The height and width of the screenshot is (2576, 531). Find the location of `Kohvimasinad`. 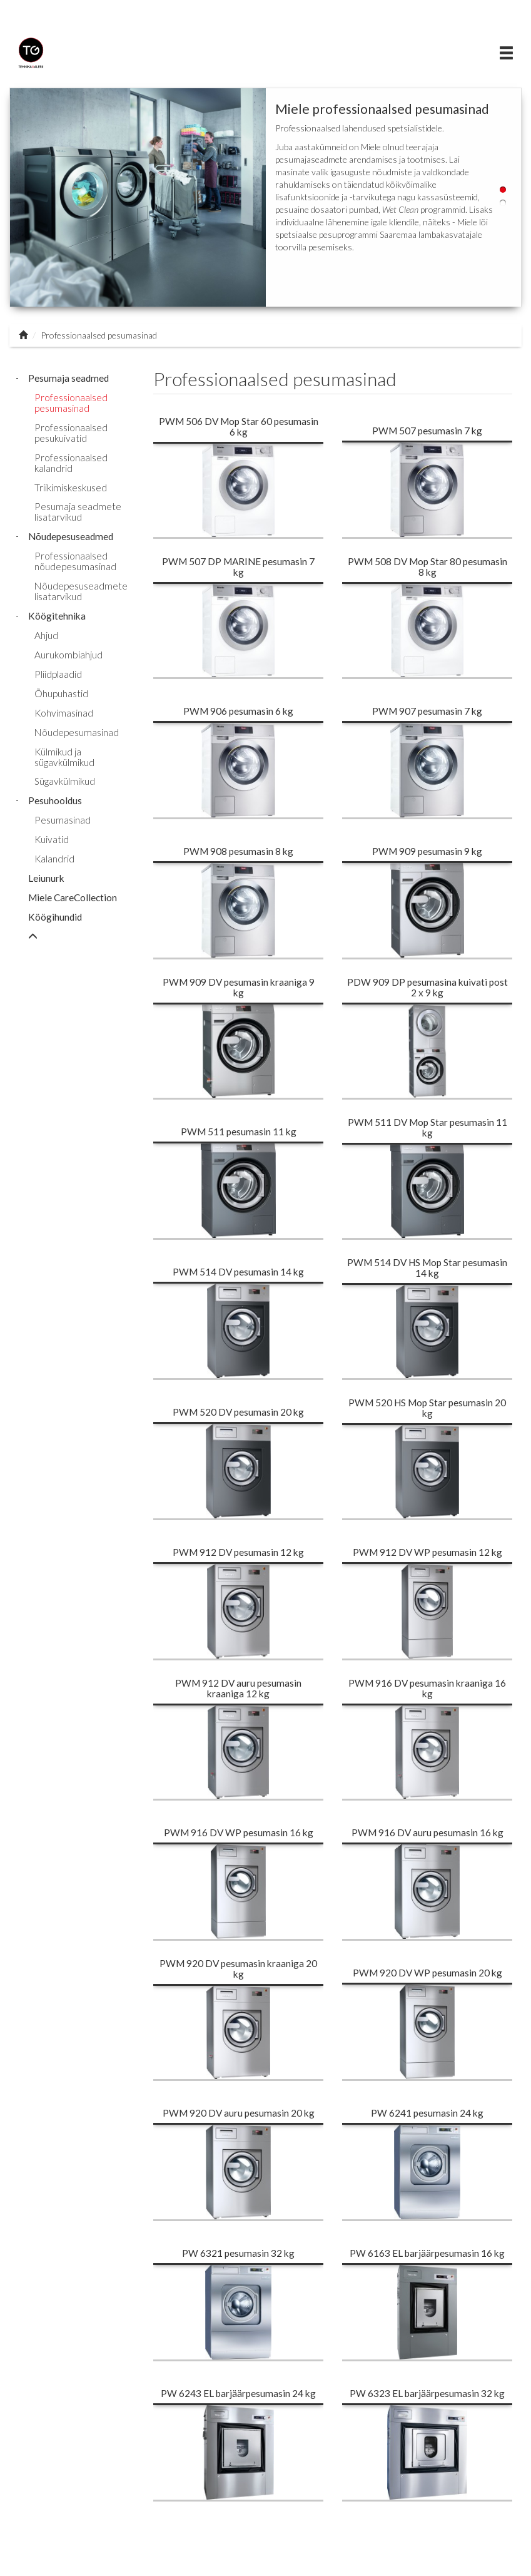

Kohvimasinad is located at coordinates (63, 712).